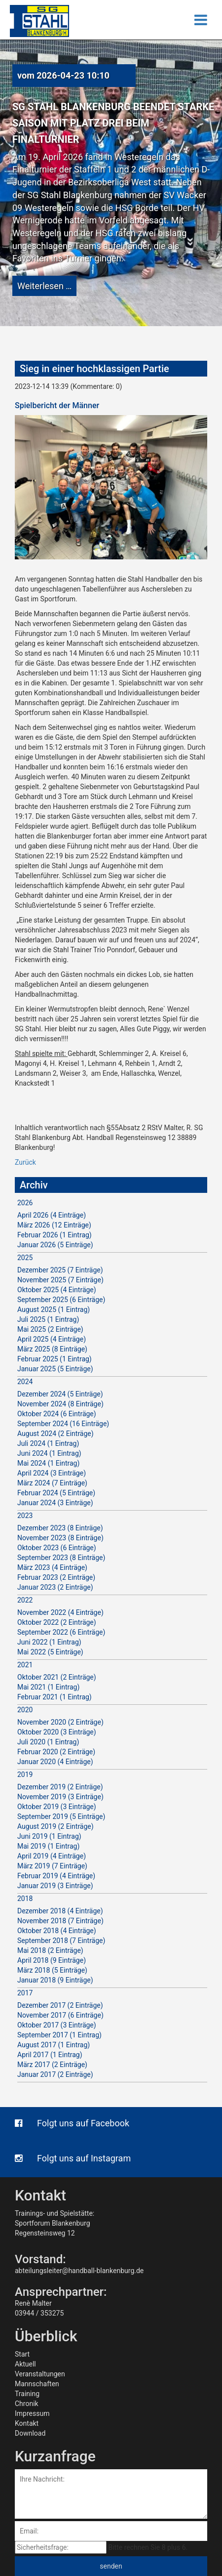  What do you see at coordinates (55, 1503) in the screenshot?
I see `Januar 2024 (3 Einträge)` at bounding box center [55, 1503].